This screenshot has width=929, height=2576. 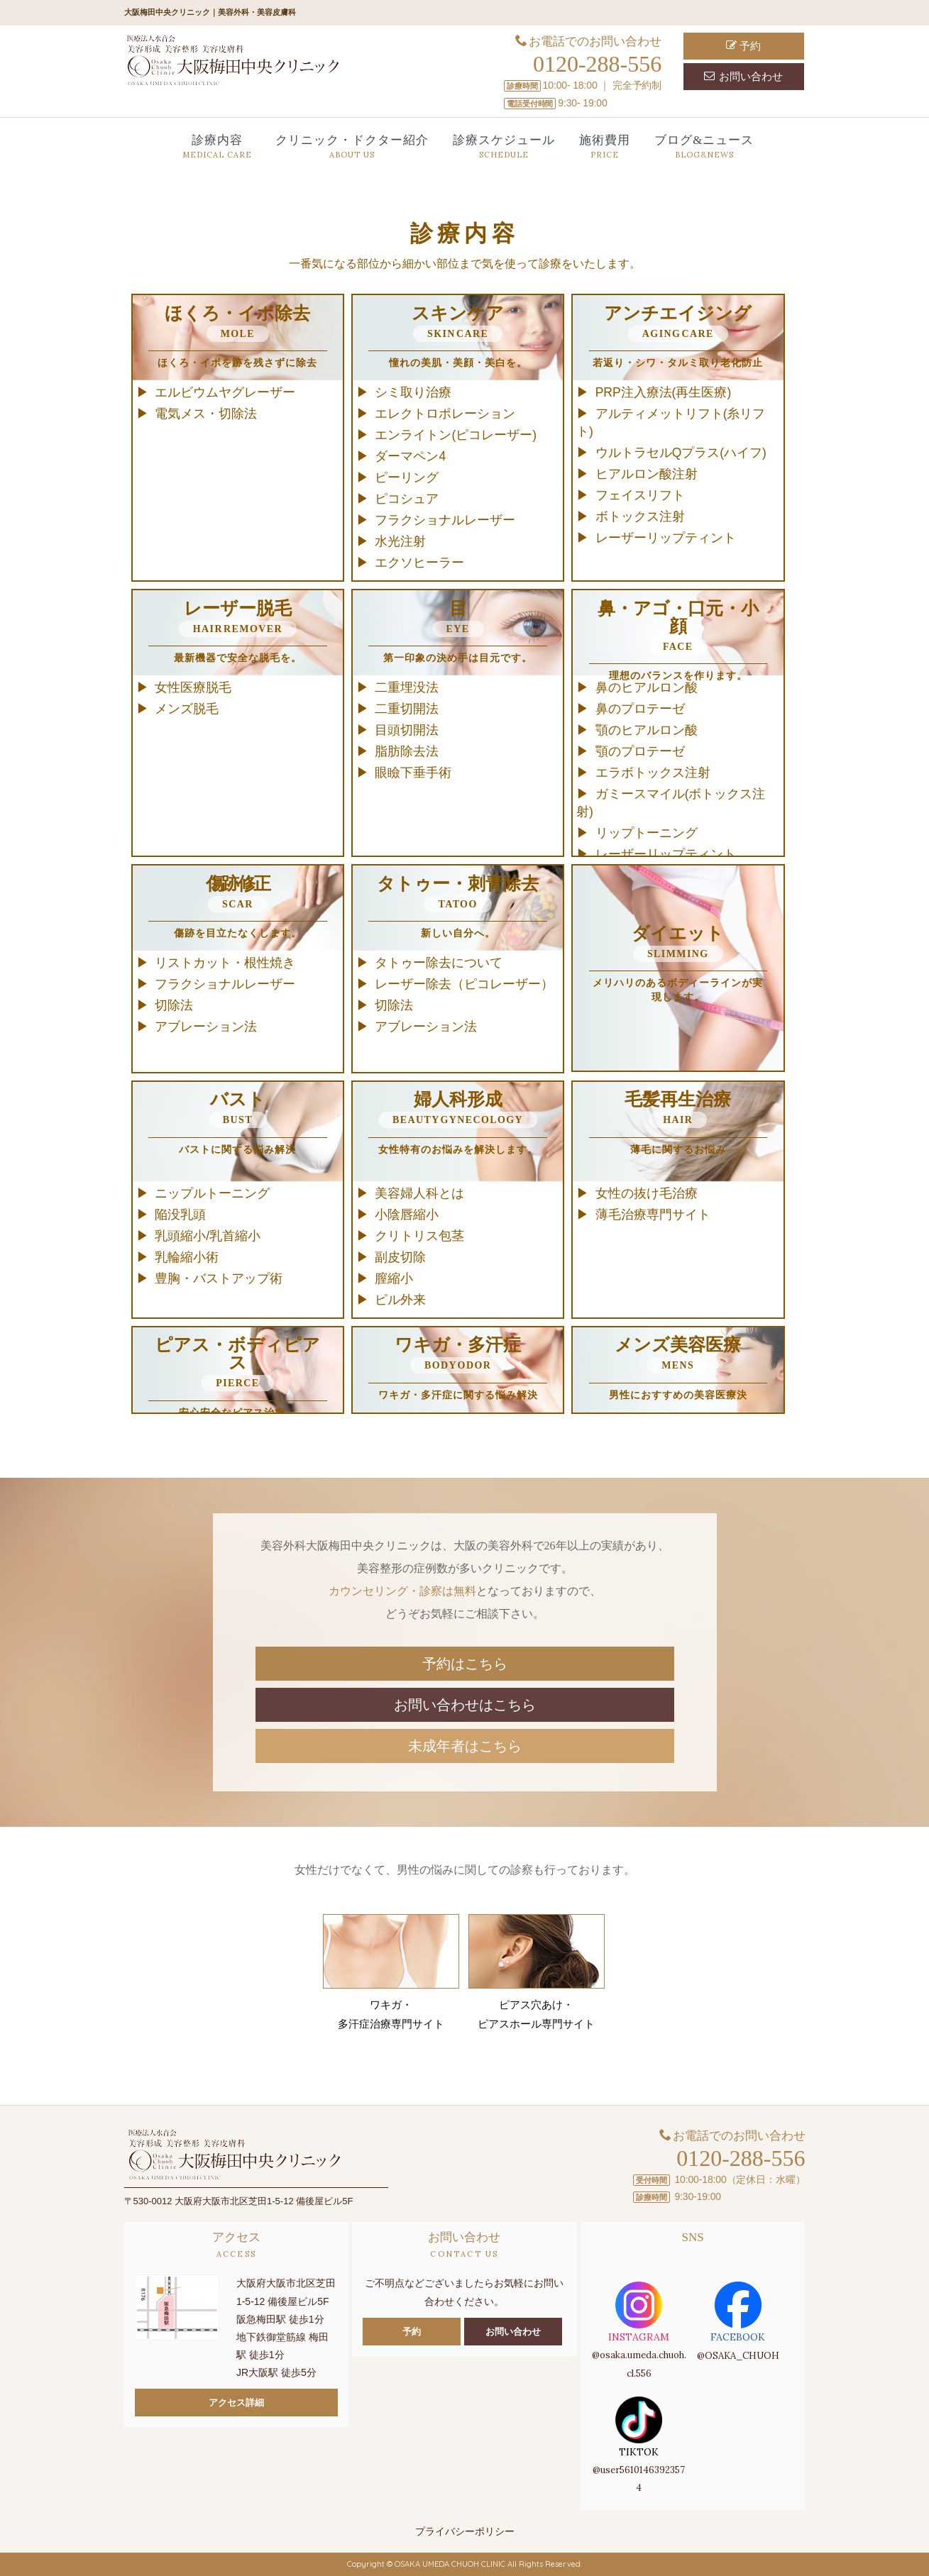 What do you see at coordinates (652, 1214) in the screenshot?
I see `薄毛治療専門サイト` at bounding box center [652, 1214].